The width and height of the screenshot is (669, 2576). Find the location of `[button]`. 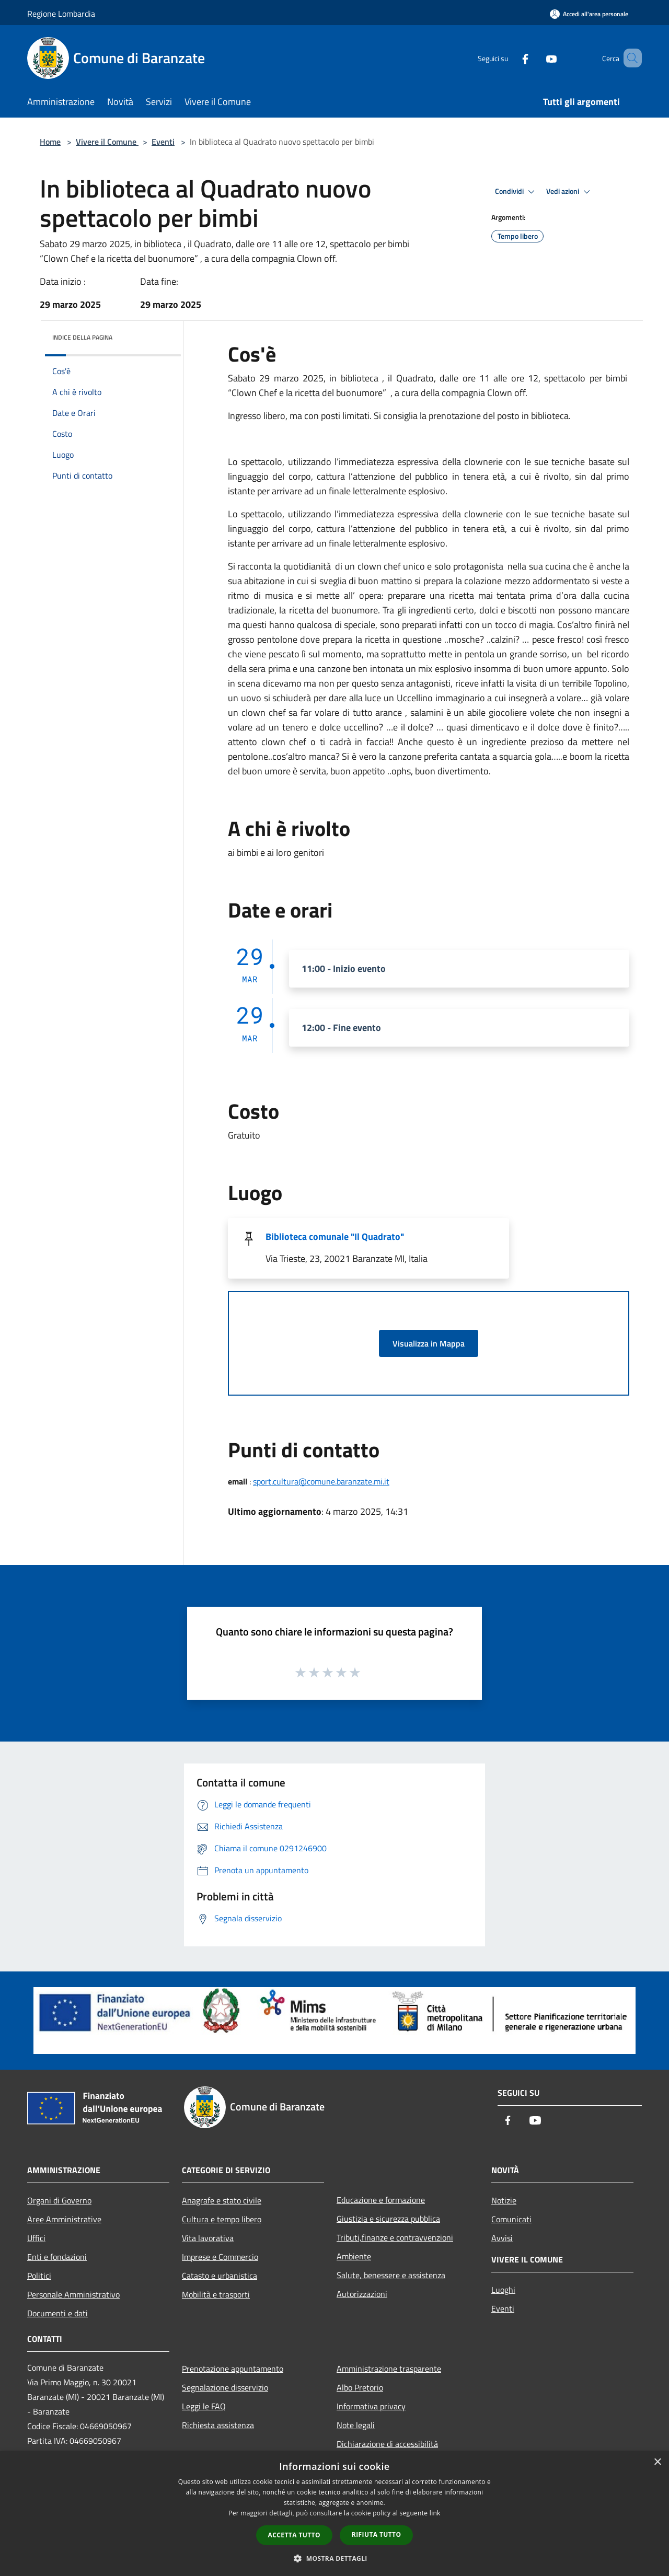

[button] is located at coordinates (334, 2558).